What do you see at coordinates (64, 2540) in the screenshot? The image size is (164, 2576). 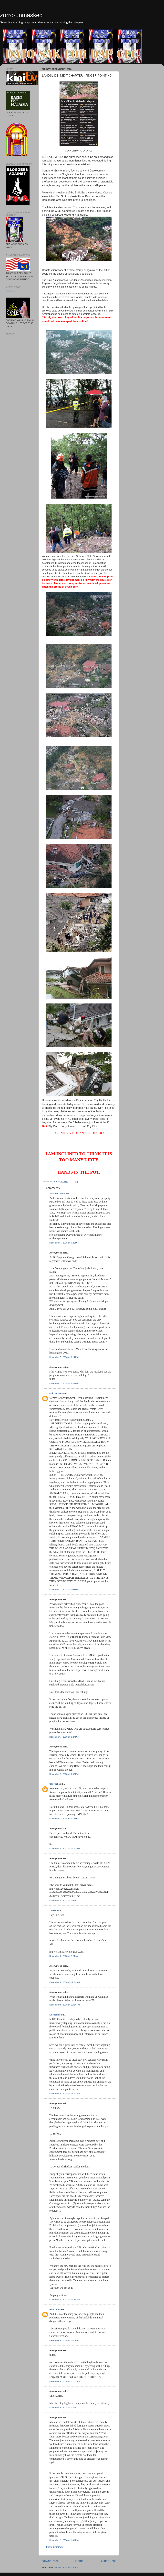 I see `December 9, 2008 at 1:31 PM` at bounding box center [64, 2540].